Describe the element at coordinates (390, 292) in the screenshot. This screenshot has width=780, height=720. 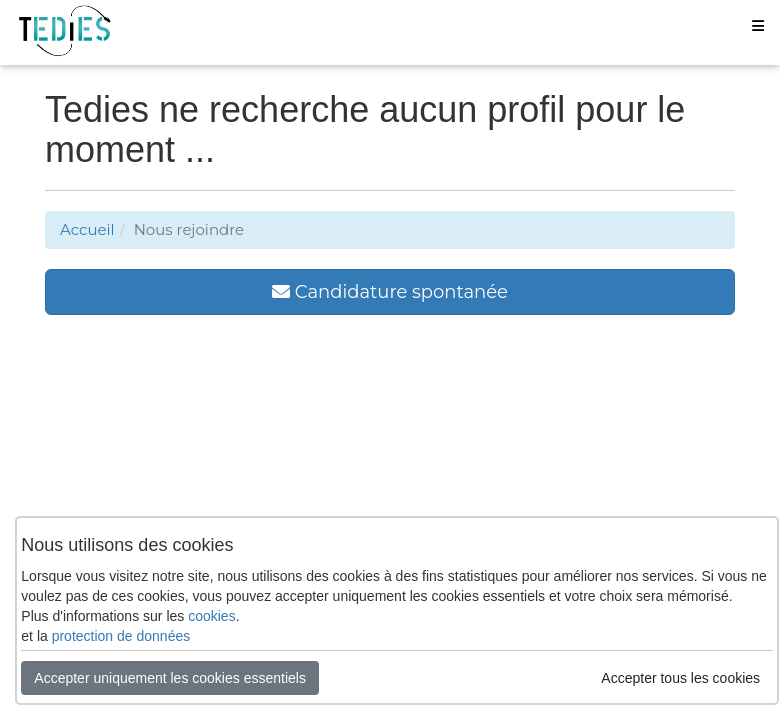
I see `Candidature spontanée` at that location.